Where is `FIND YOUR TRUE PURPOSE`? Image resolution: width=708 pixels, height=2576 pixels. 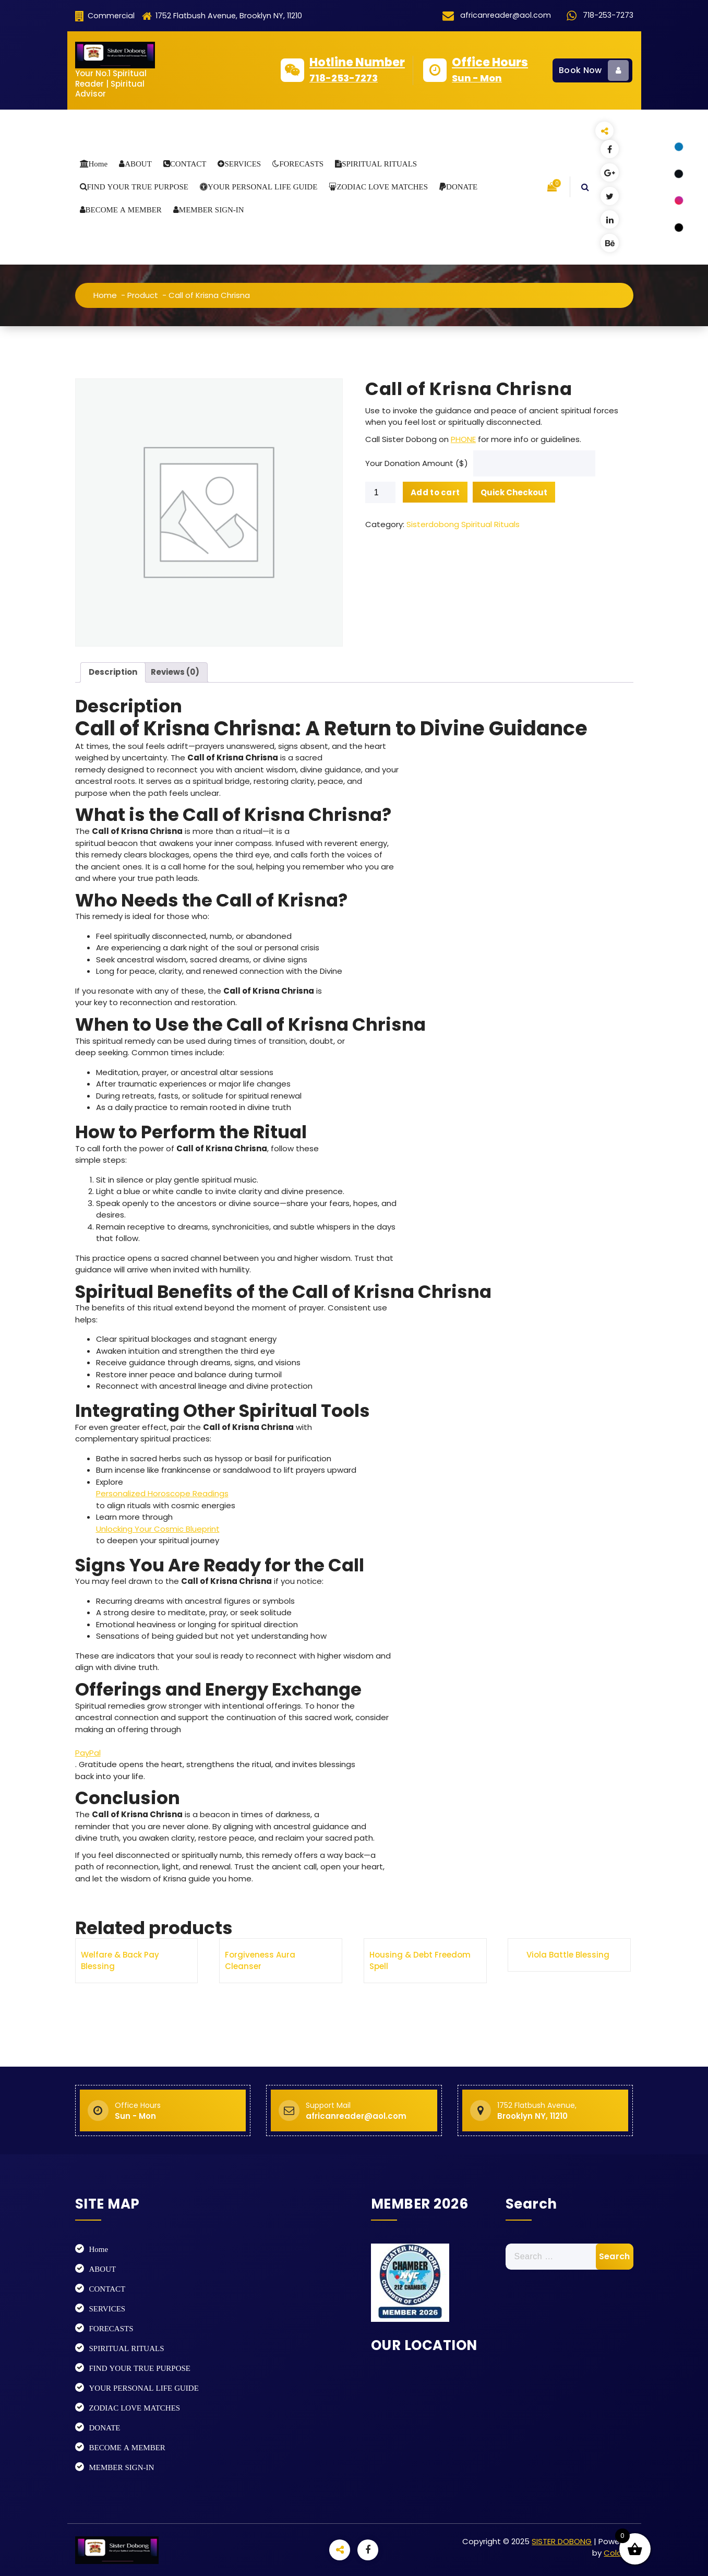
FIND YOUR TRUE PURPOSE is located at coordinates (138, 186).